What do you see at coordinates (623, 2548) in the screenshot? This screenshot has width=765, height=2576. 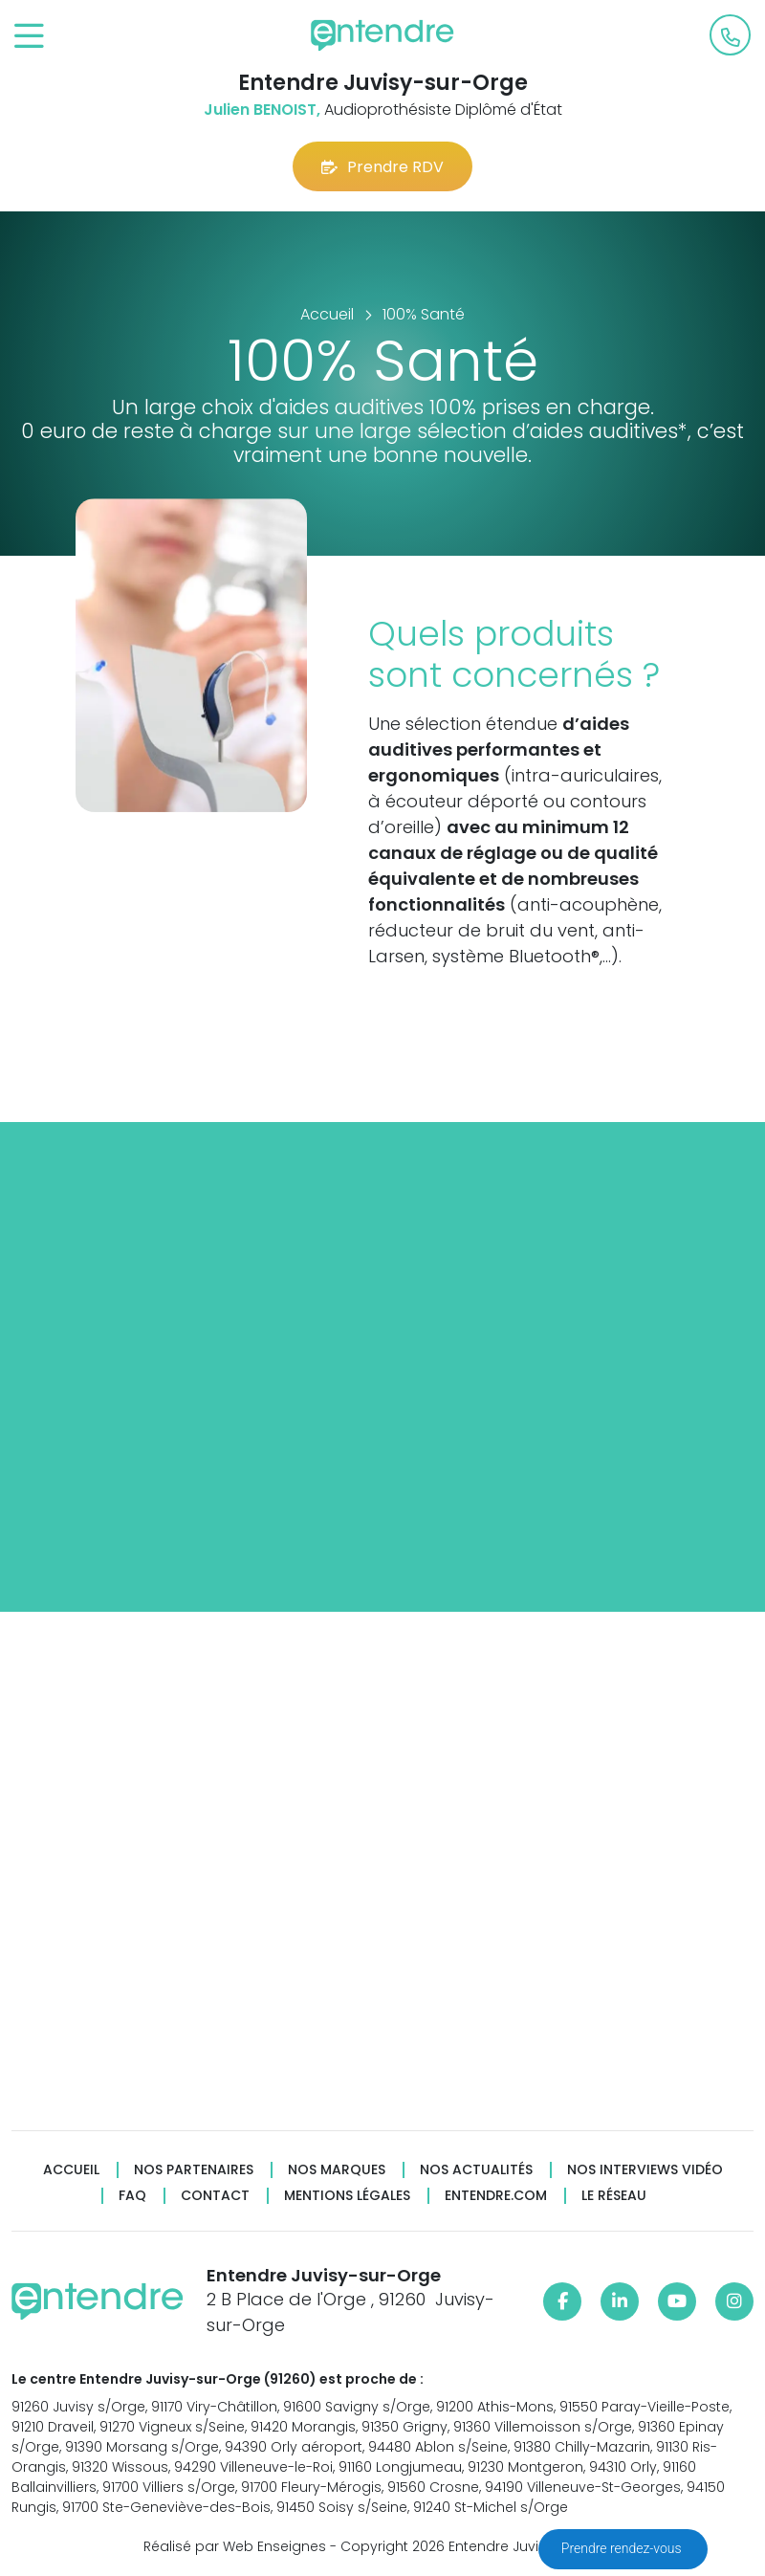 I see `Prendre rendez-vous` at bounding box center [623, 2548].